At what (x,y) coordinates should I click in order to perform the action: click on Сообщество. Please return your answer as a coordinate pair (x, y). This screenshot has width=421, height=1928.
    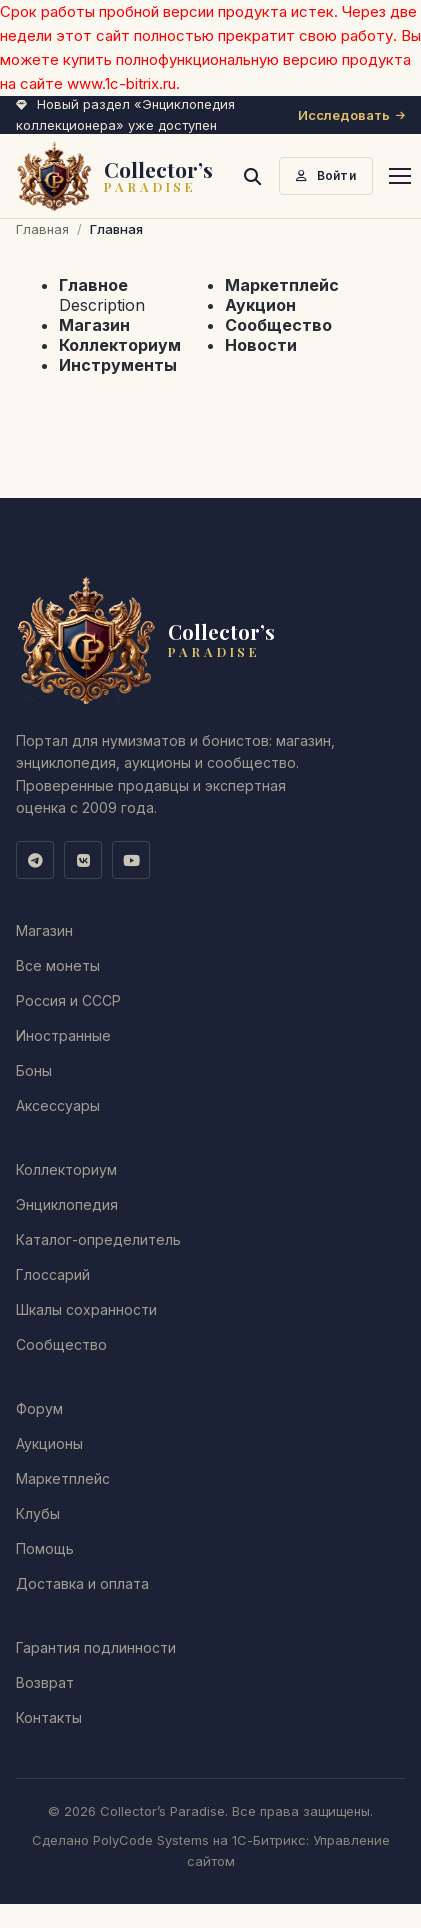
    Looking at the image, I should click on (278, 325).